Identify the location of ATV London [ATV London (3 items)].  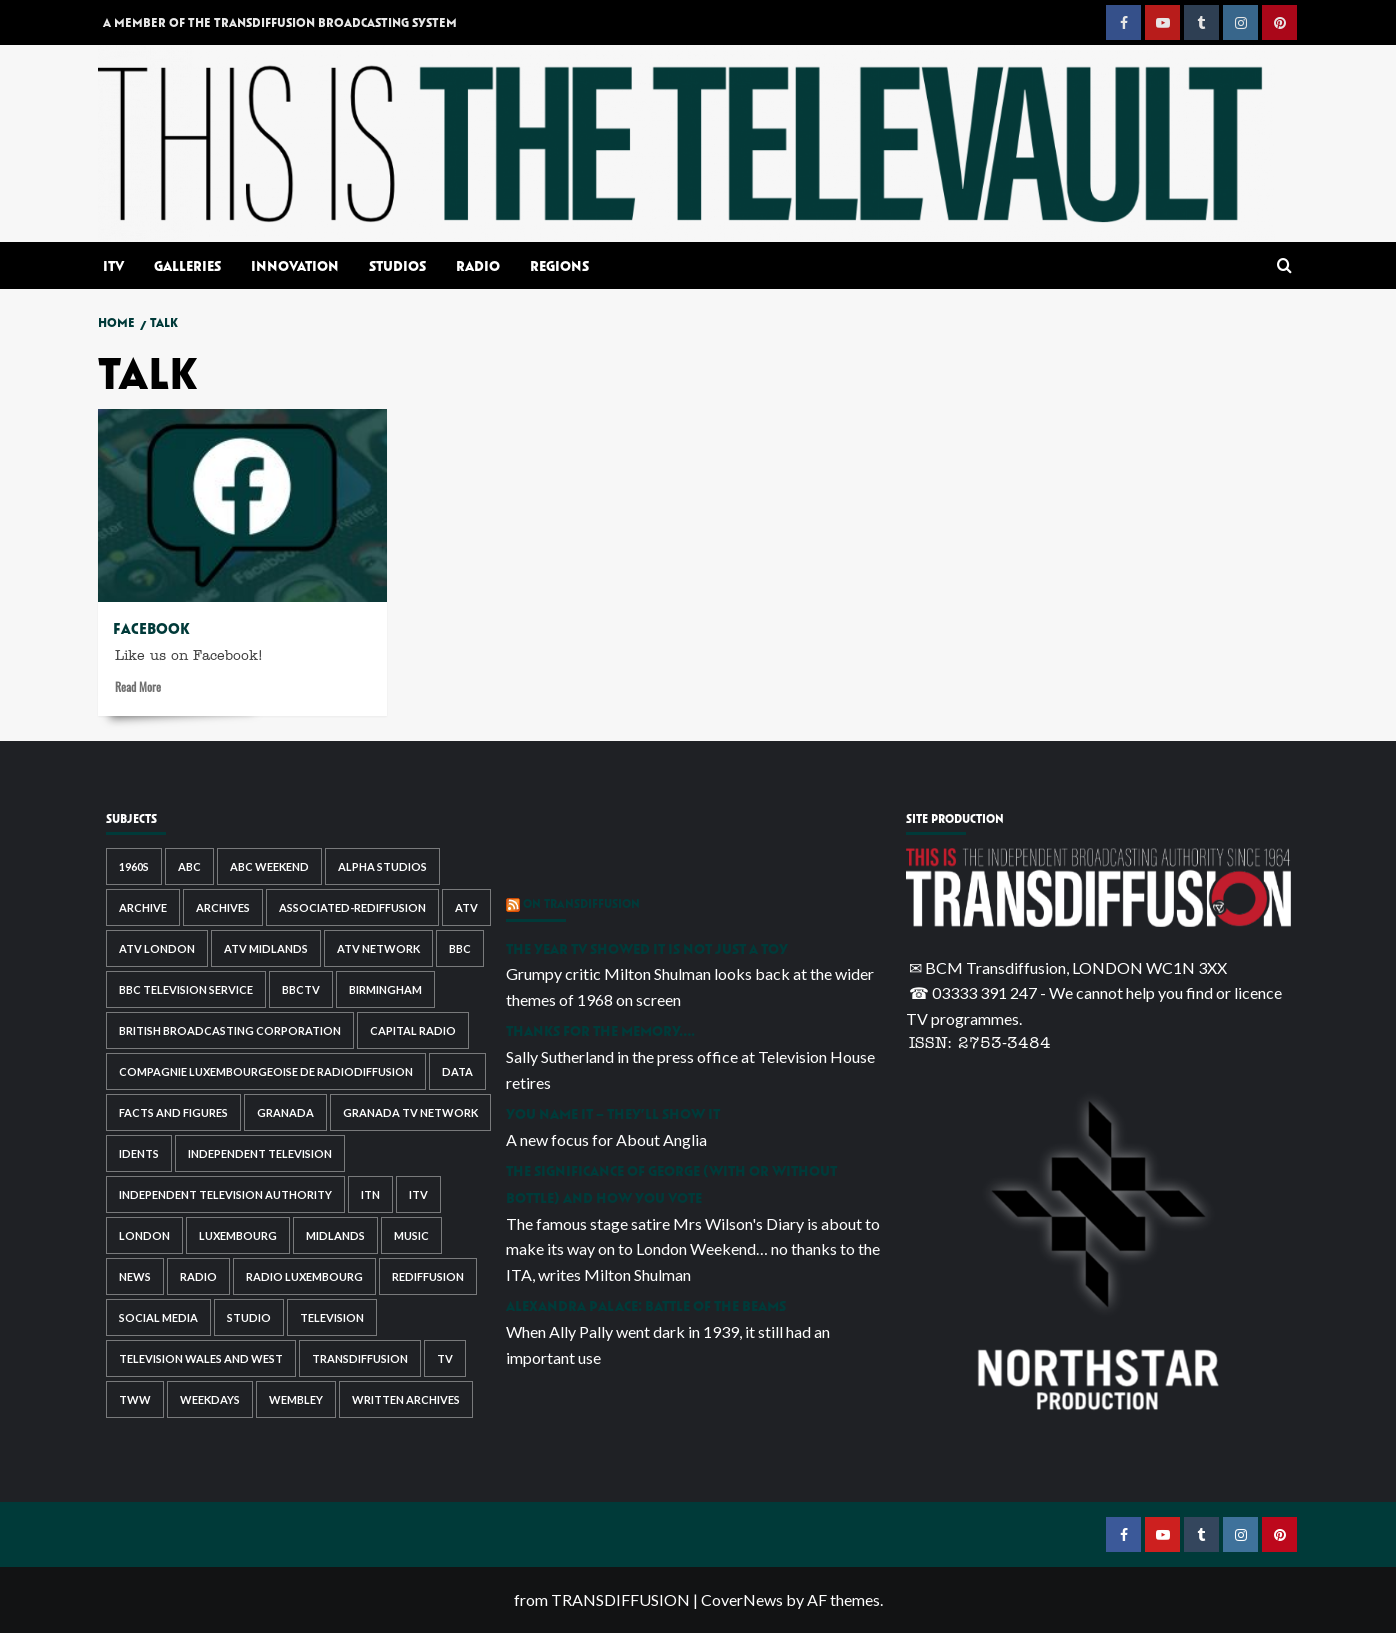
(157, 948).